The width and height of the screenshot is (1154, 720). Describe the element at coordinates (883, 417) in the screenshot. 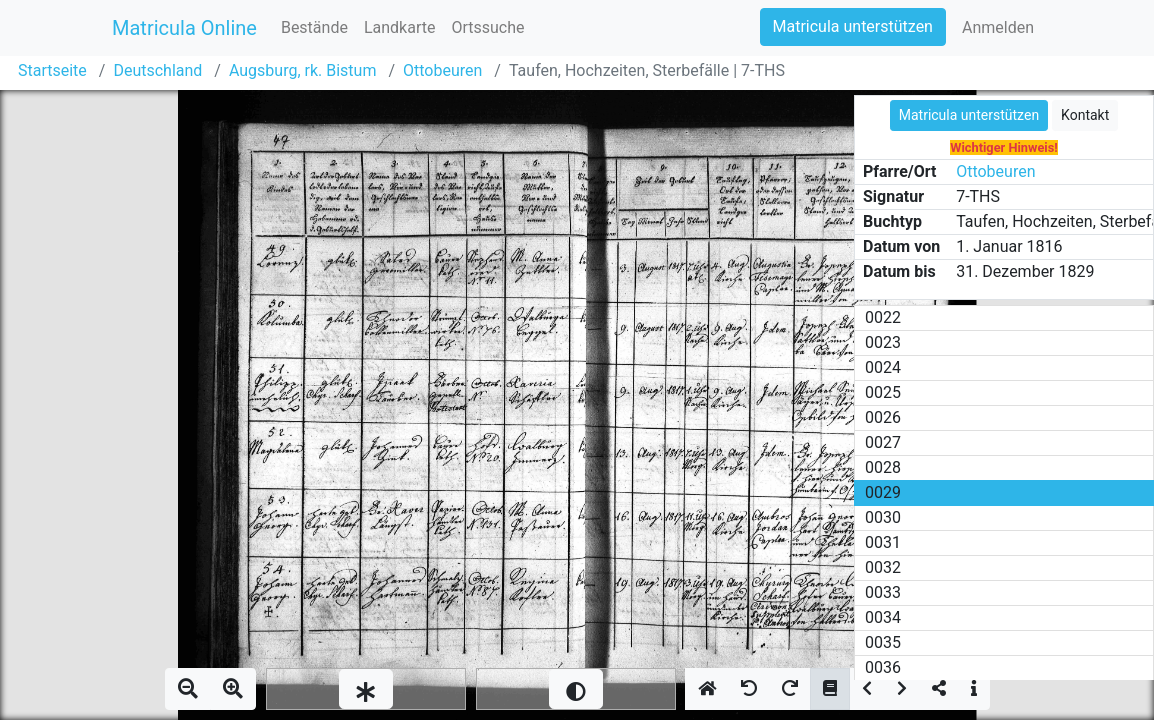

I see `0026` at that location.